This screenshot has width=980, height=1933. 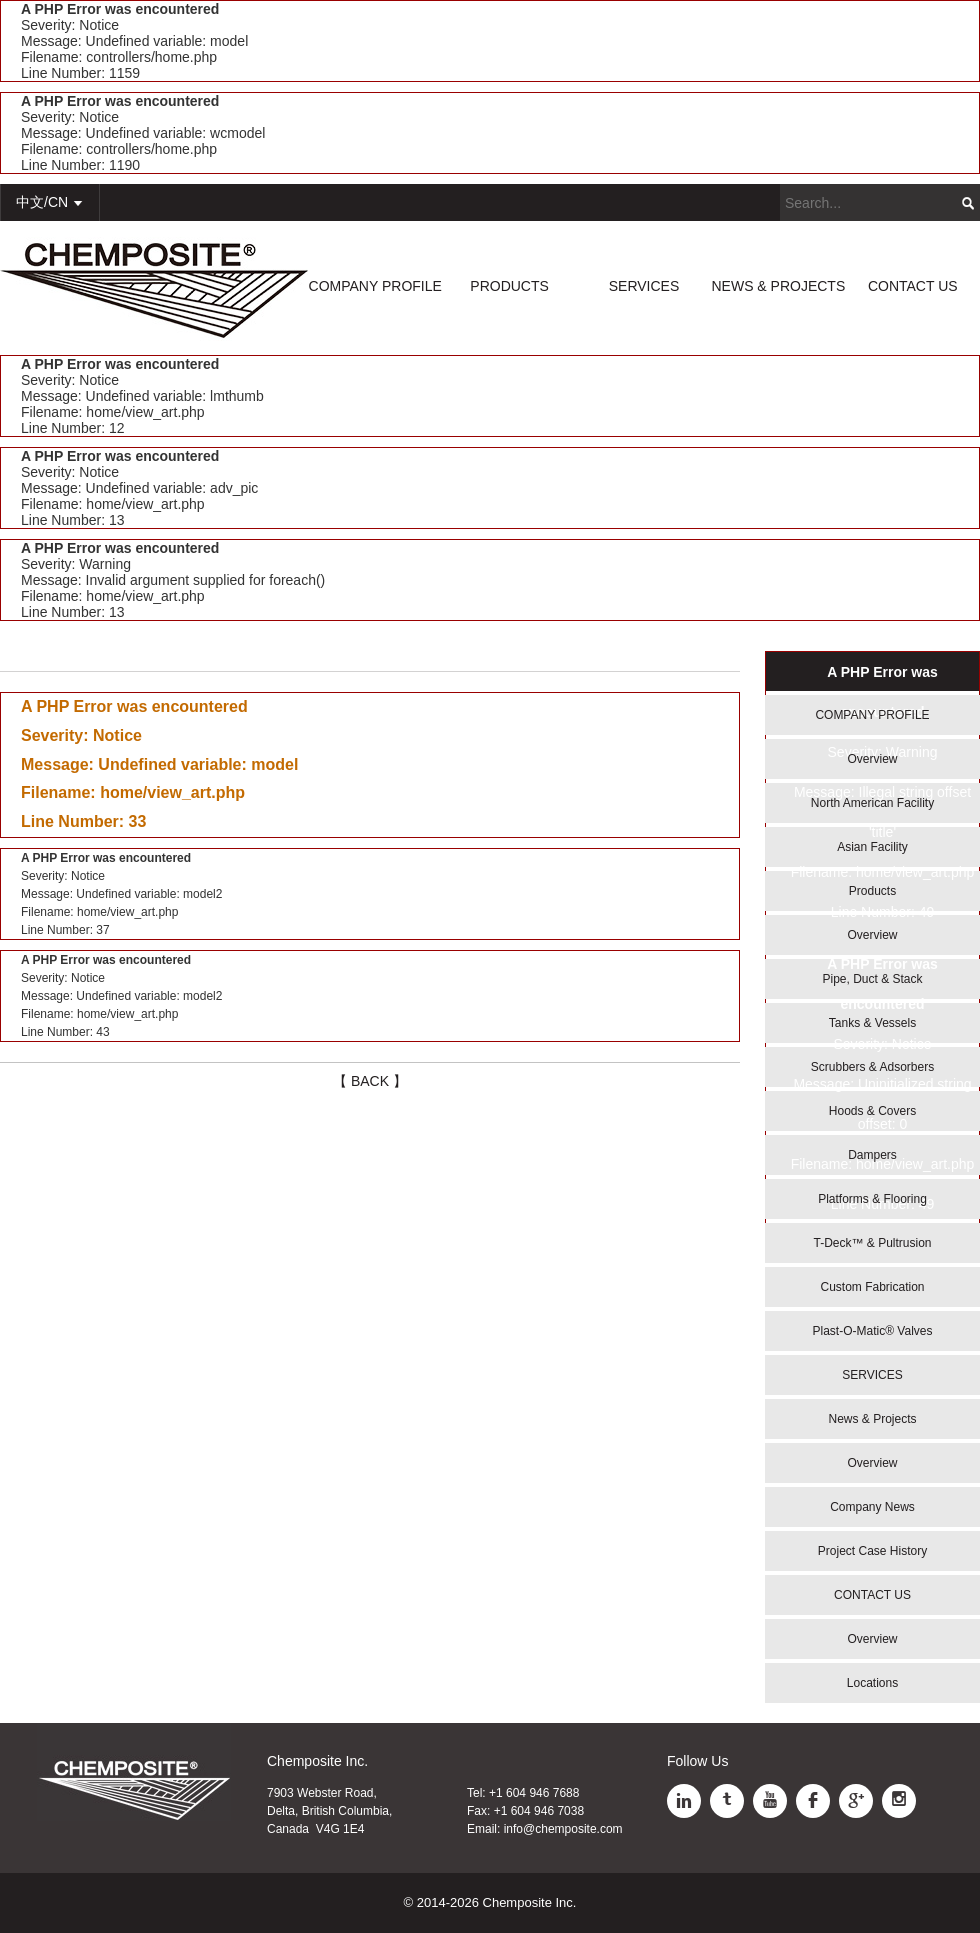 I want to click on CONTACT US, so click(x=913, y=286).